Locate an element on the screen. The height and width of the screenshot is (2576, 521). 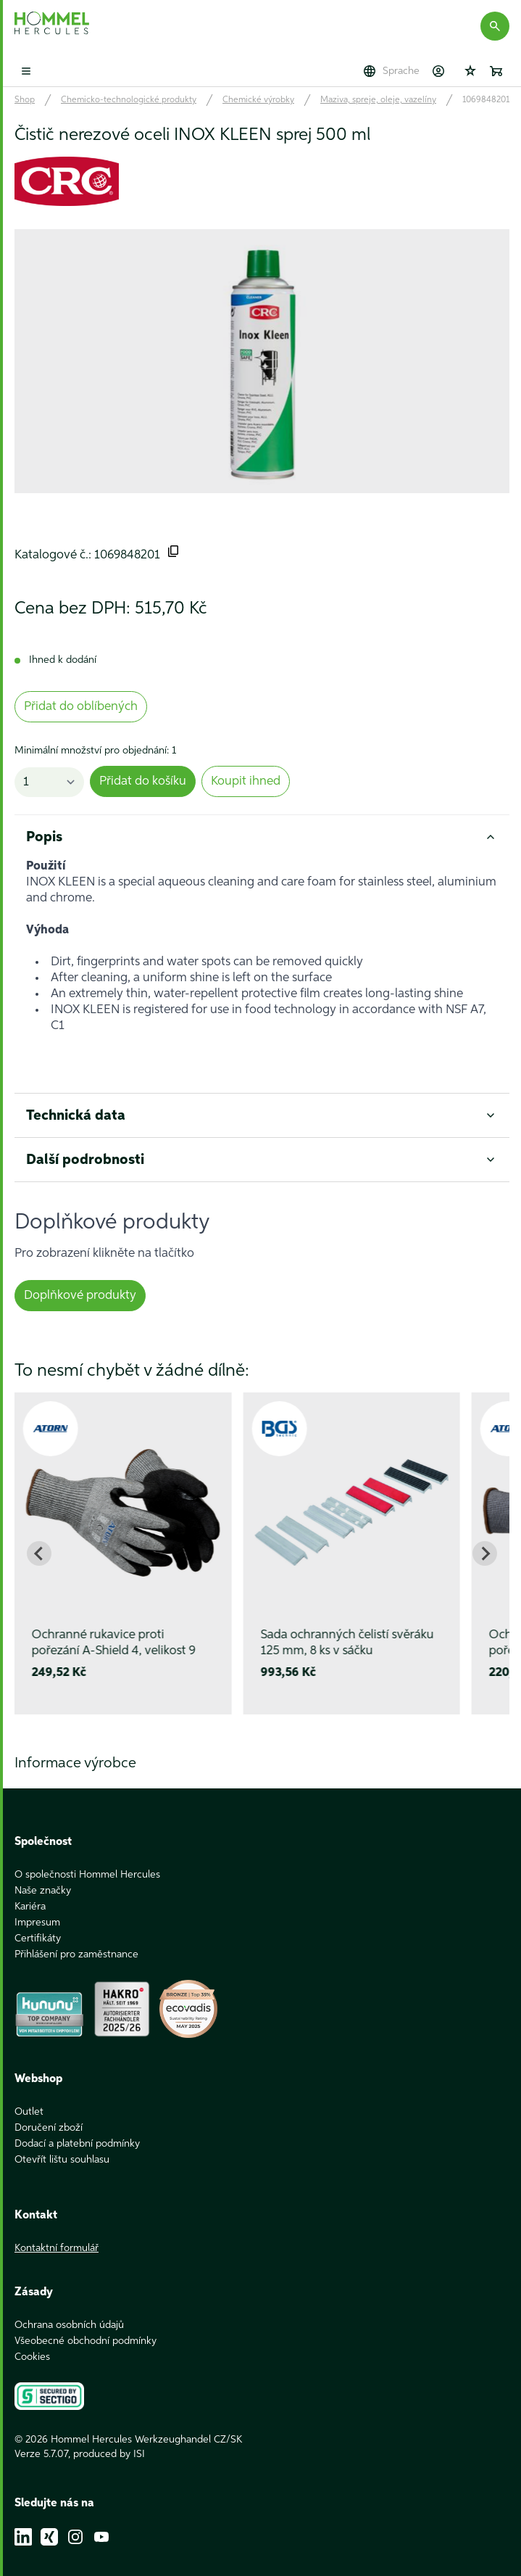
Kontaktní formulář is located at coordinates (56, 2232).